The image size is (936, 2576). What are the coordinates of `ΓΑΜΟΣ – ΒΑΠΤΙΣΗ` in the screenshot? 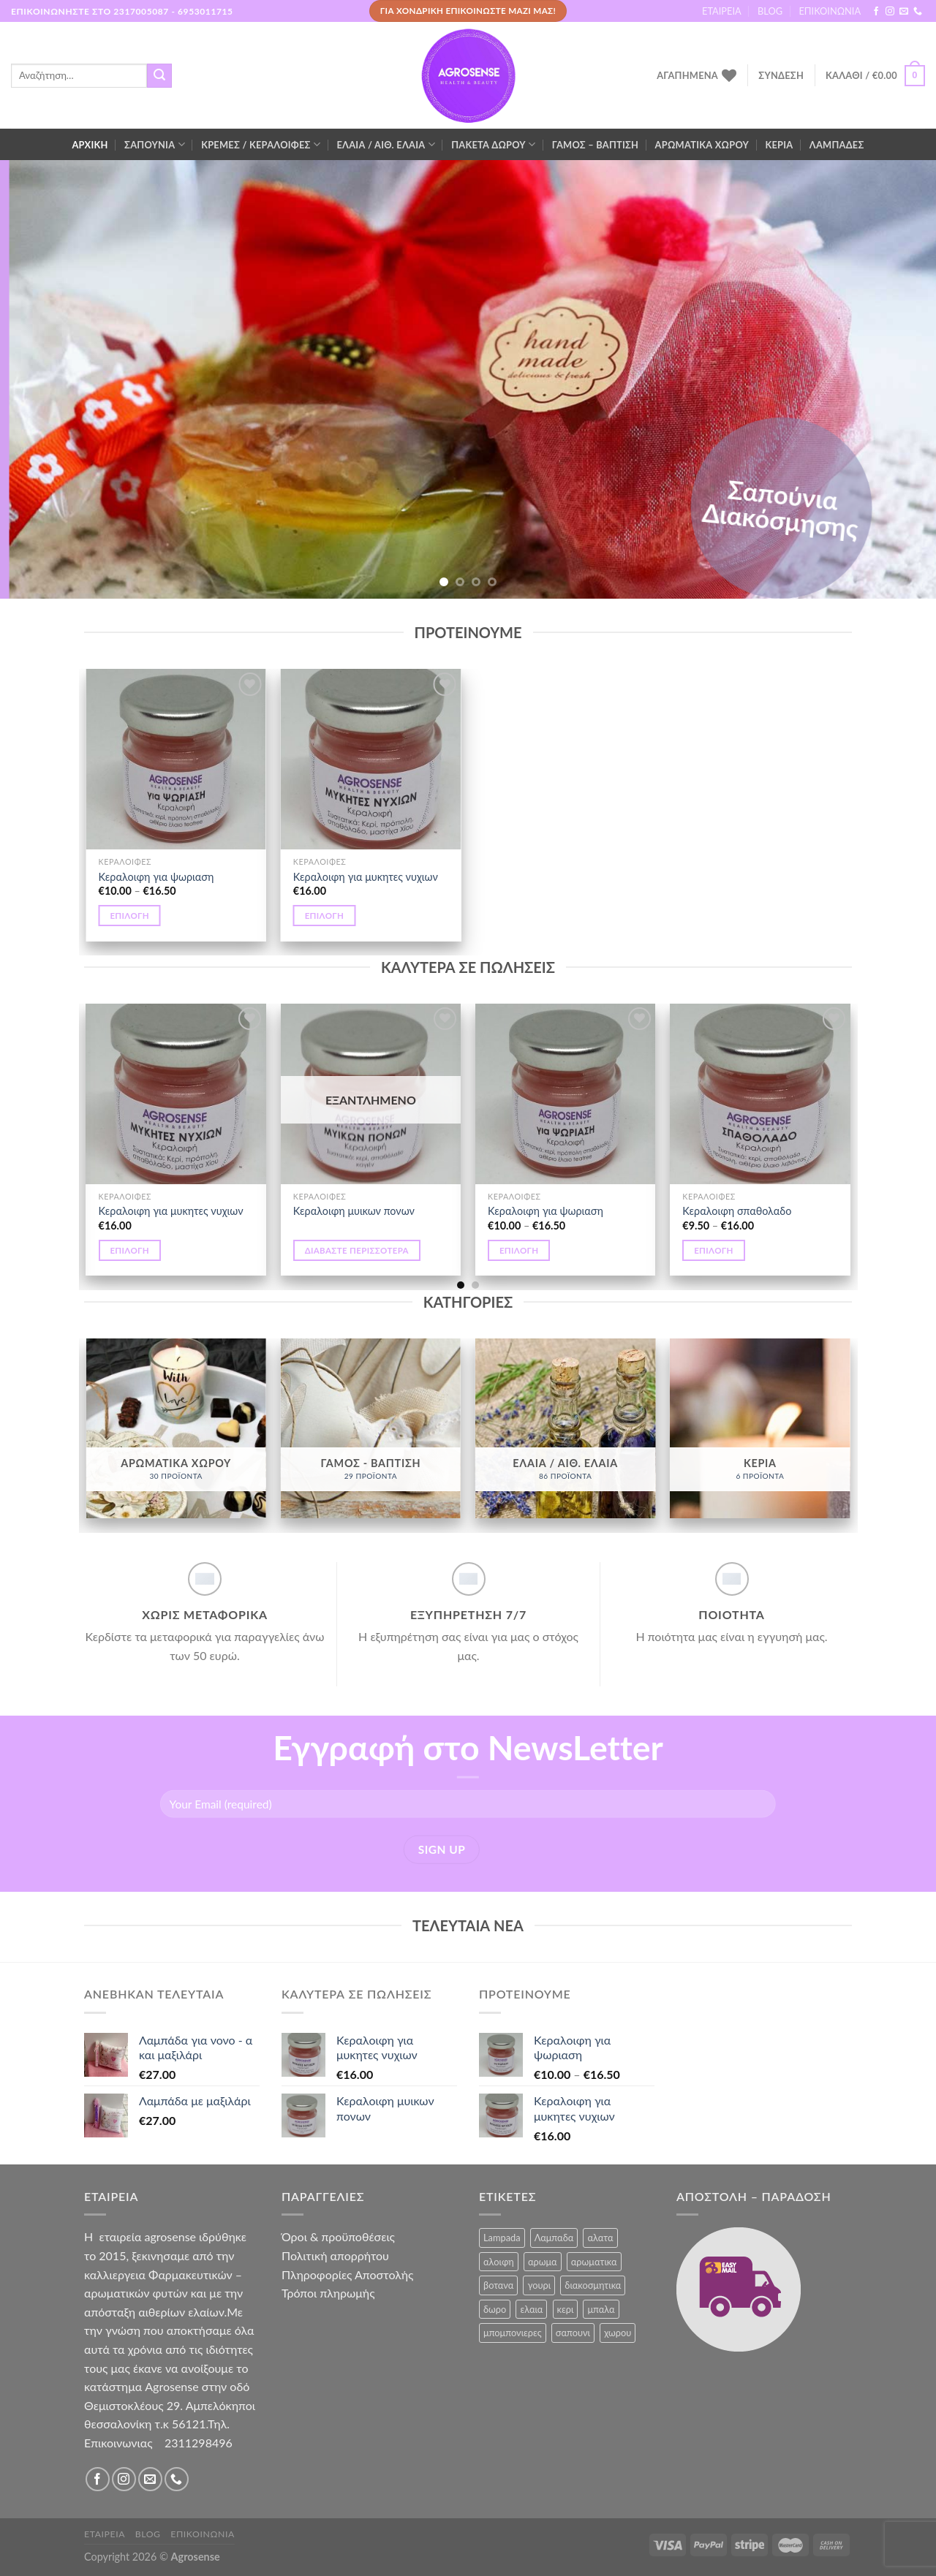 It's located at (595, 145).